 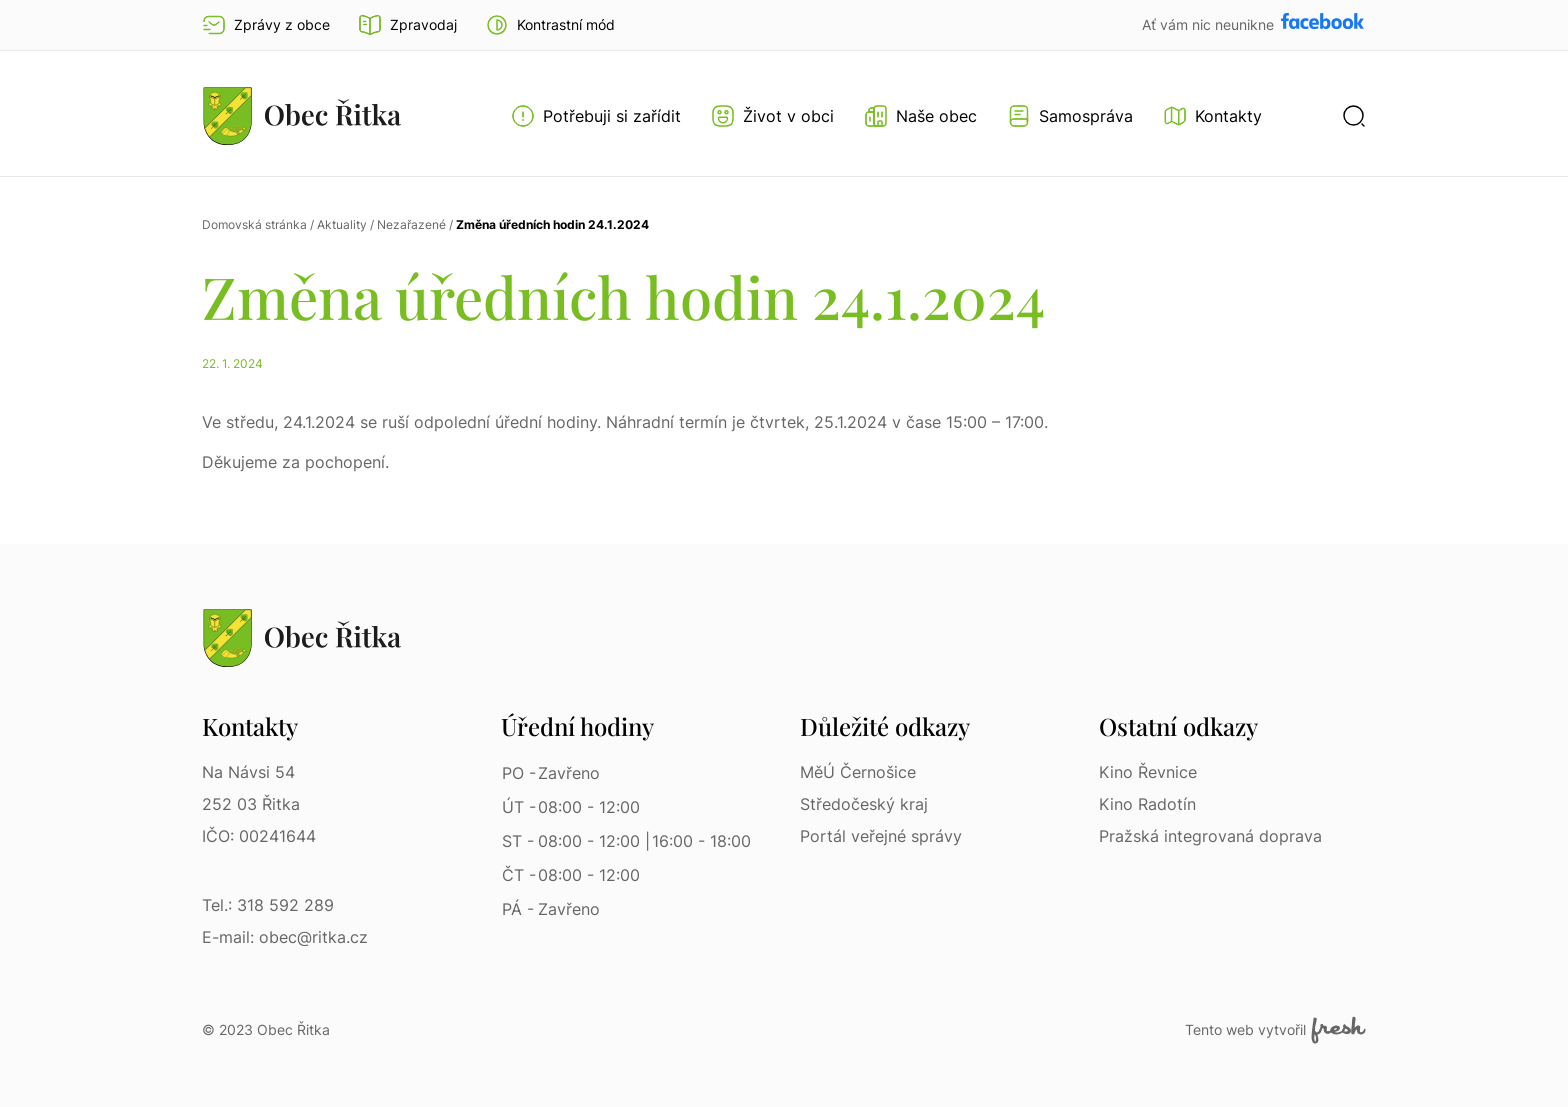 What do you see at coordinates (858, 772) in the screenshot?
I see `MěÚ Černošice` at bounding box center [858, 772].